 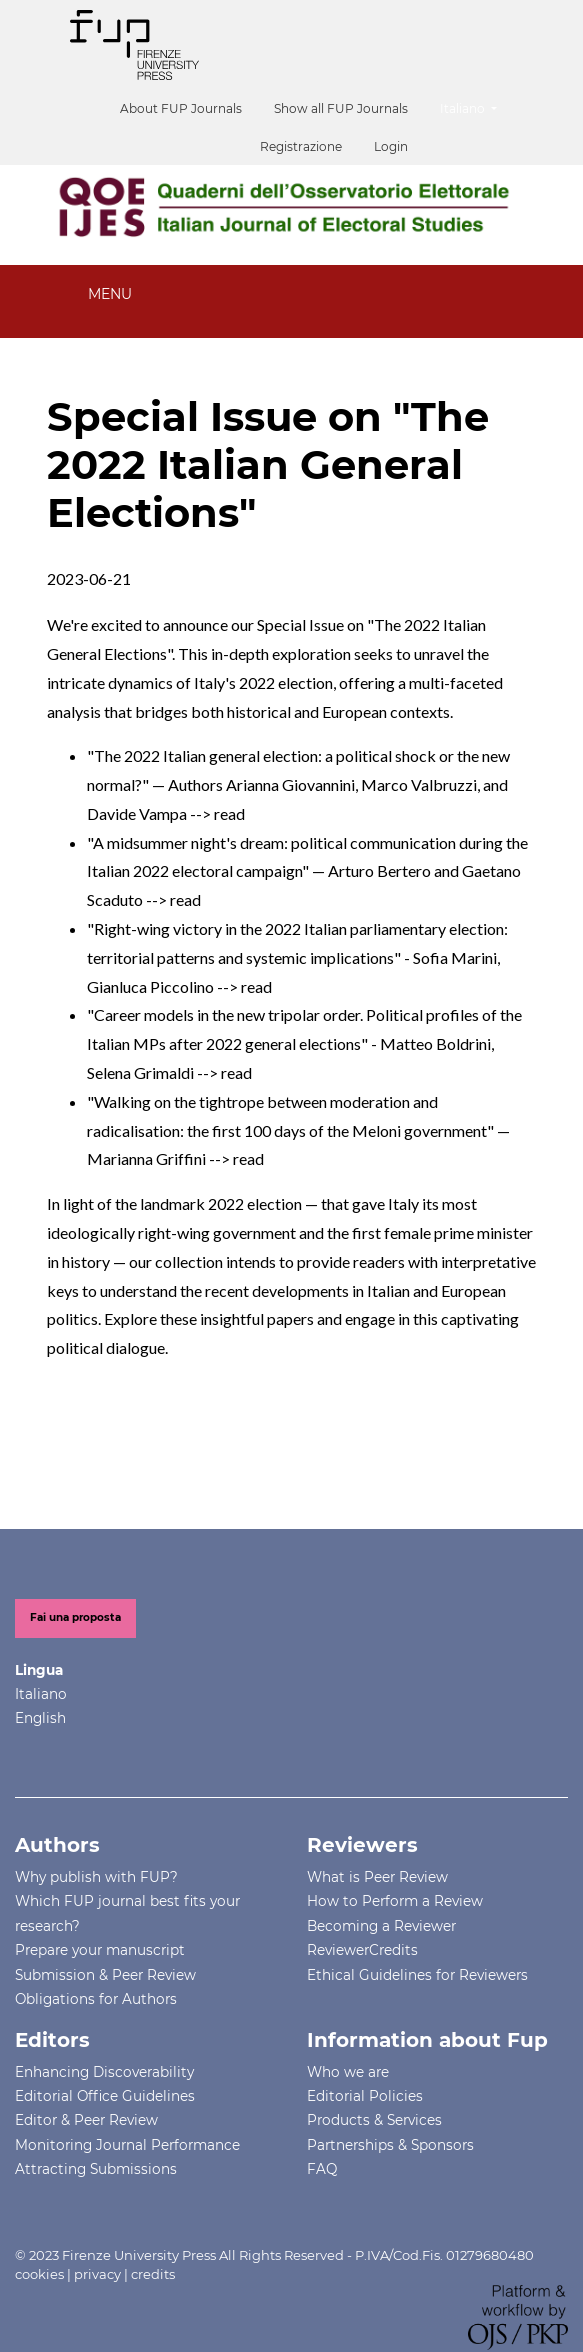 What do you see at coordinates (301, 146) in the screenshot?
I see `Registrazione` at bounding box center [301, 146].